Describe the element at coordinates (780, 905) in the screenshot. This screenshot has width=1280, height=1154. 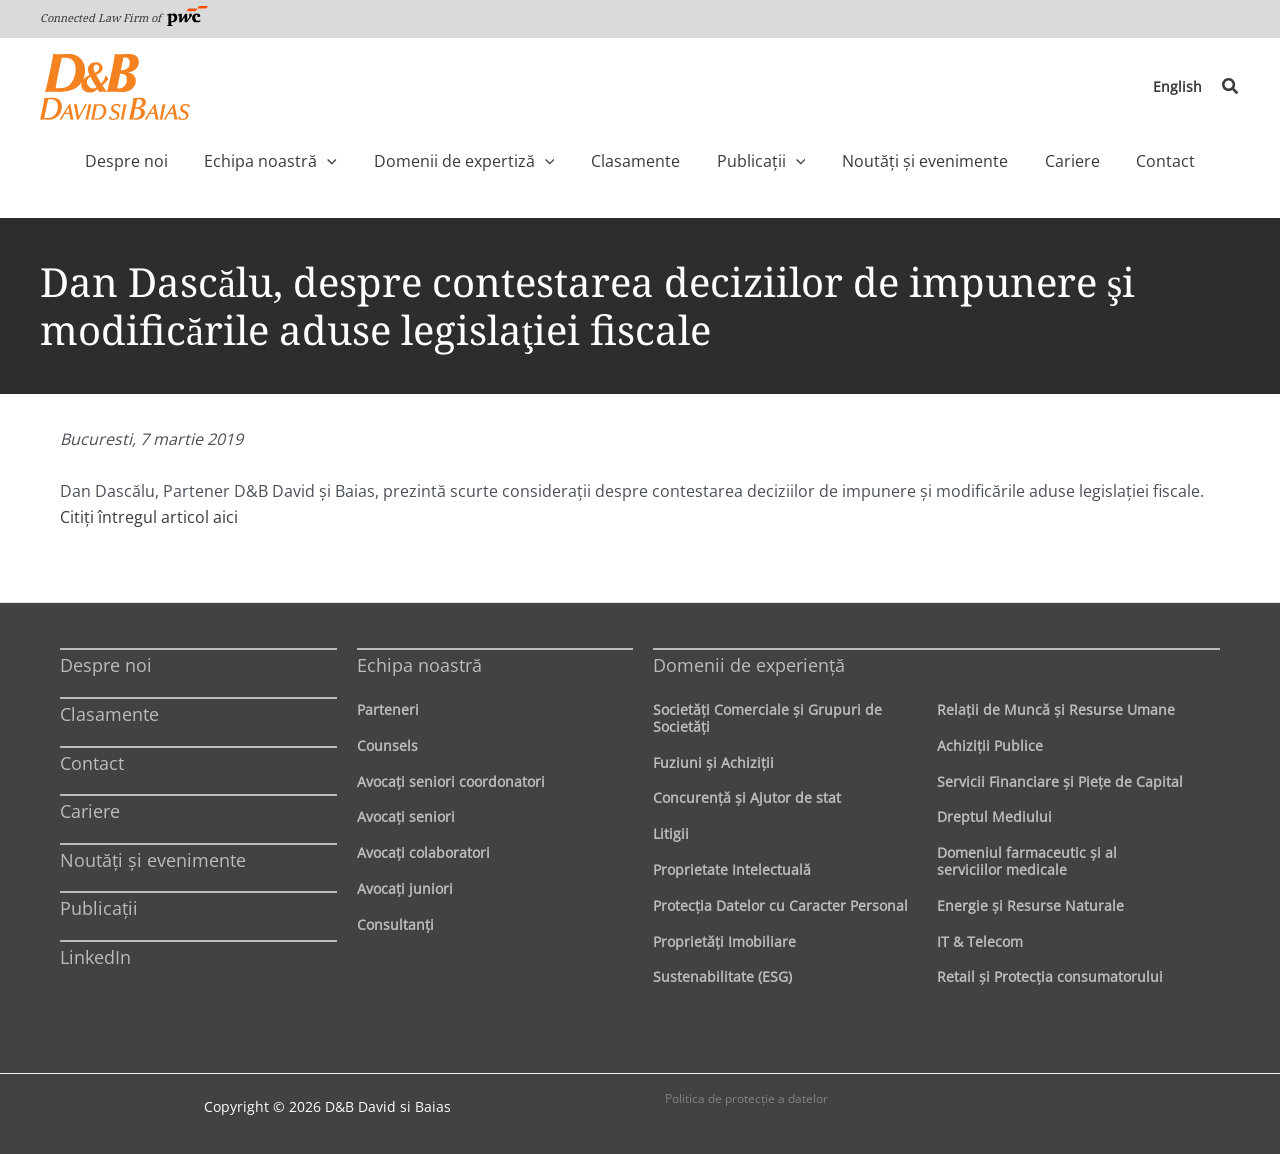
I see `Protecţia Datelor cu Caracter Personal` at that location.